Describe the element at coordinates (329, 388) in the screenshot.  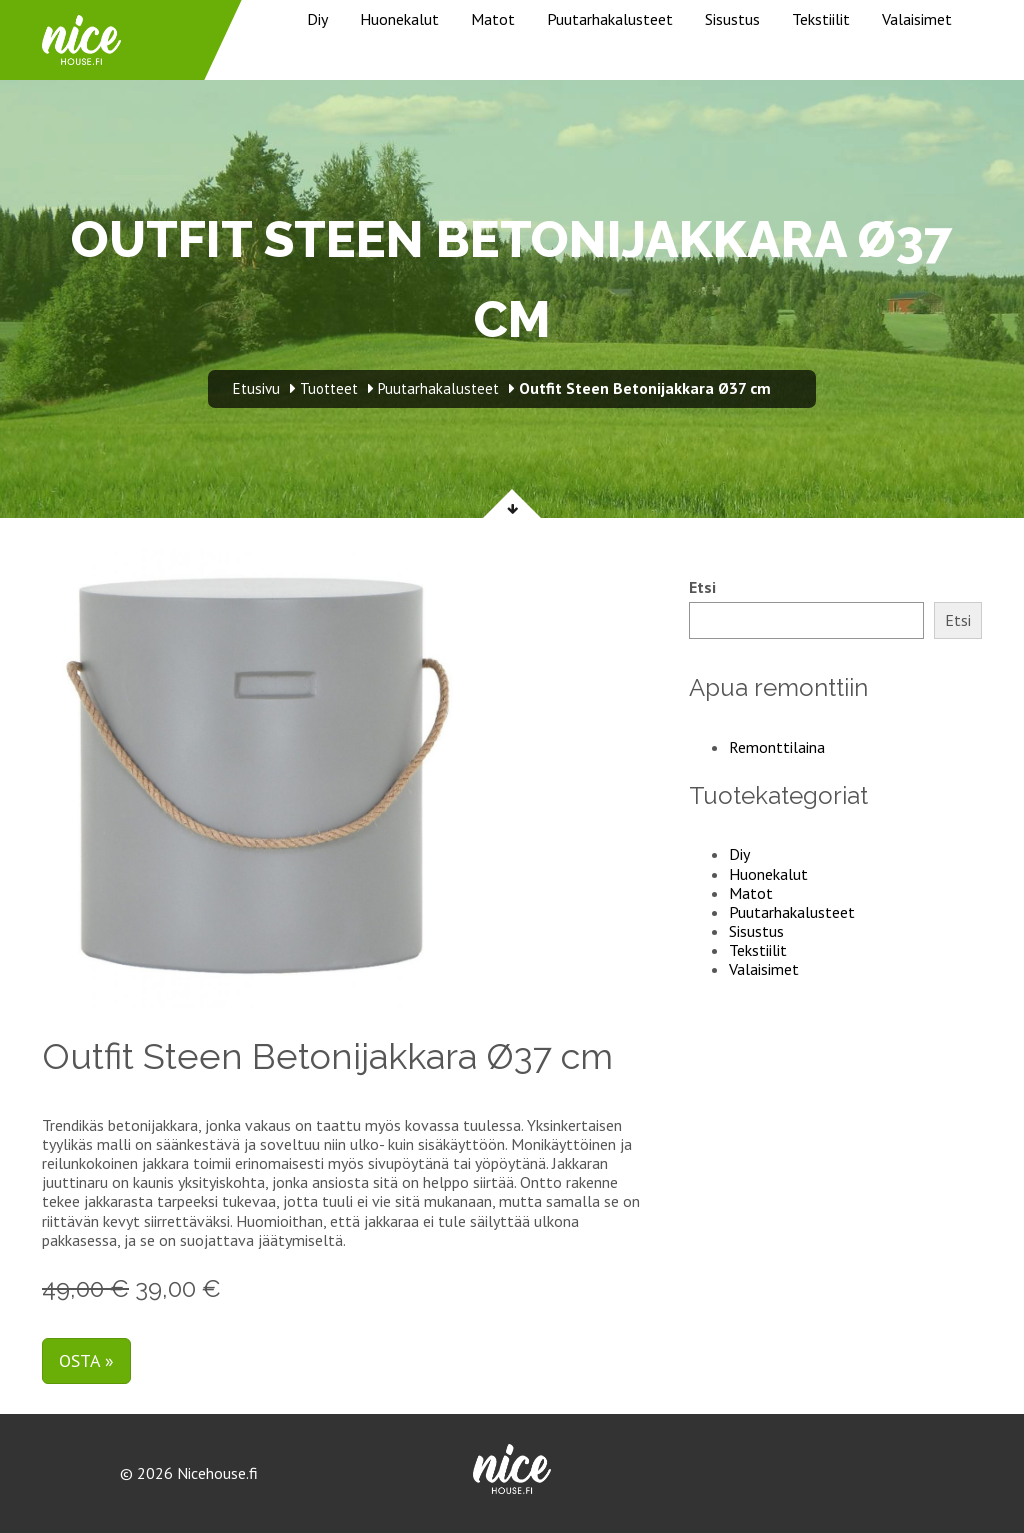
I see `Tuotteet` at that location.